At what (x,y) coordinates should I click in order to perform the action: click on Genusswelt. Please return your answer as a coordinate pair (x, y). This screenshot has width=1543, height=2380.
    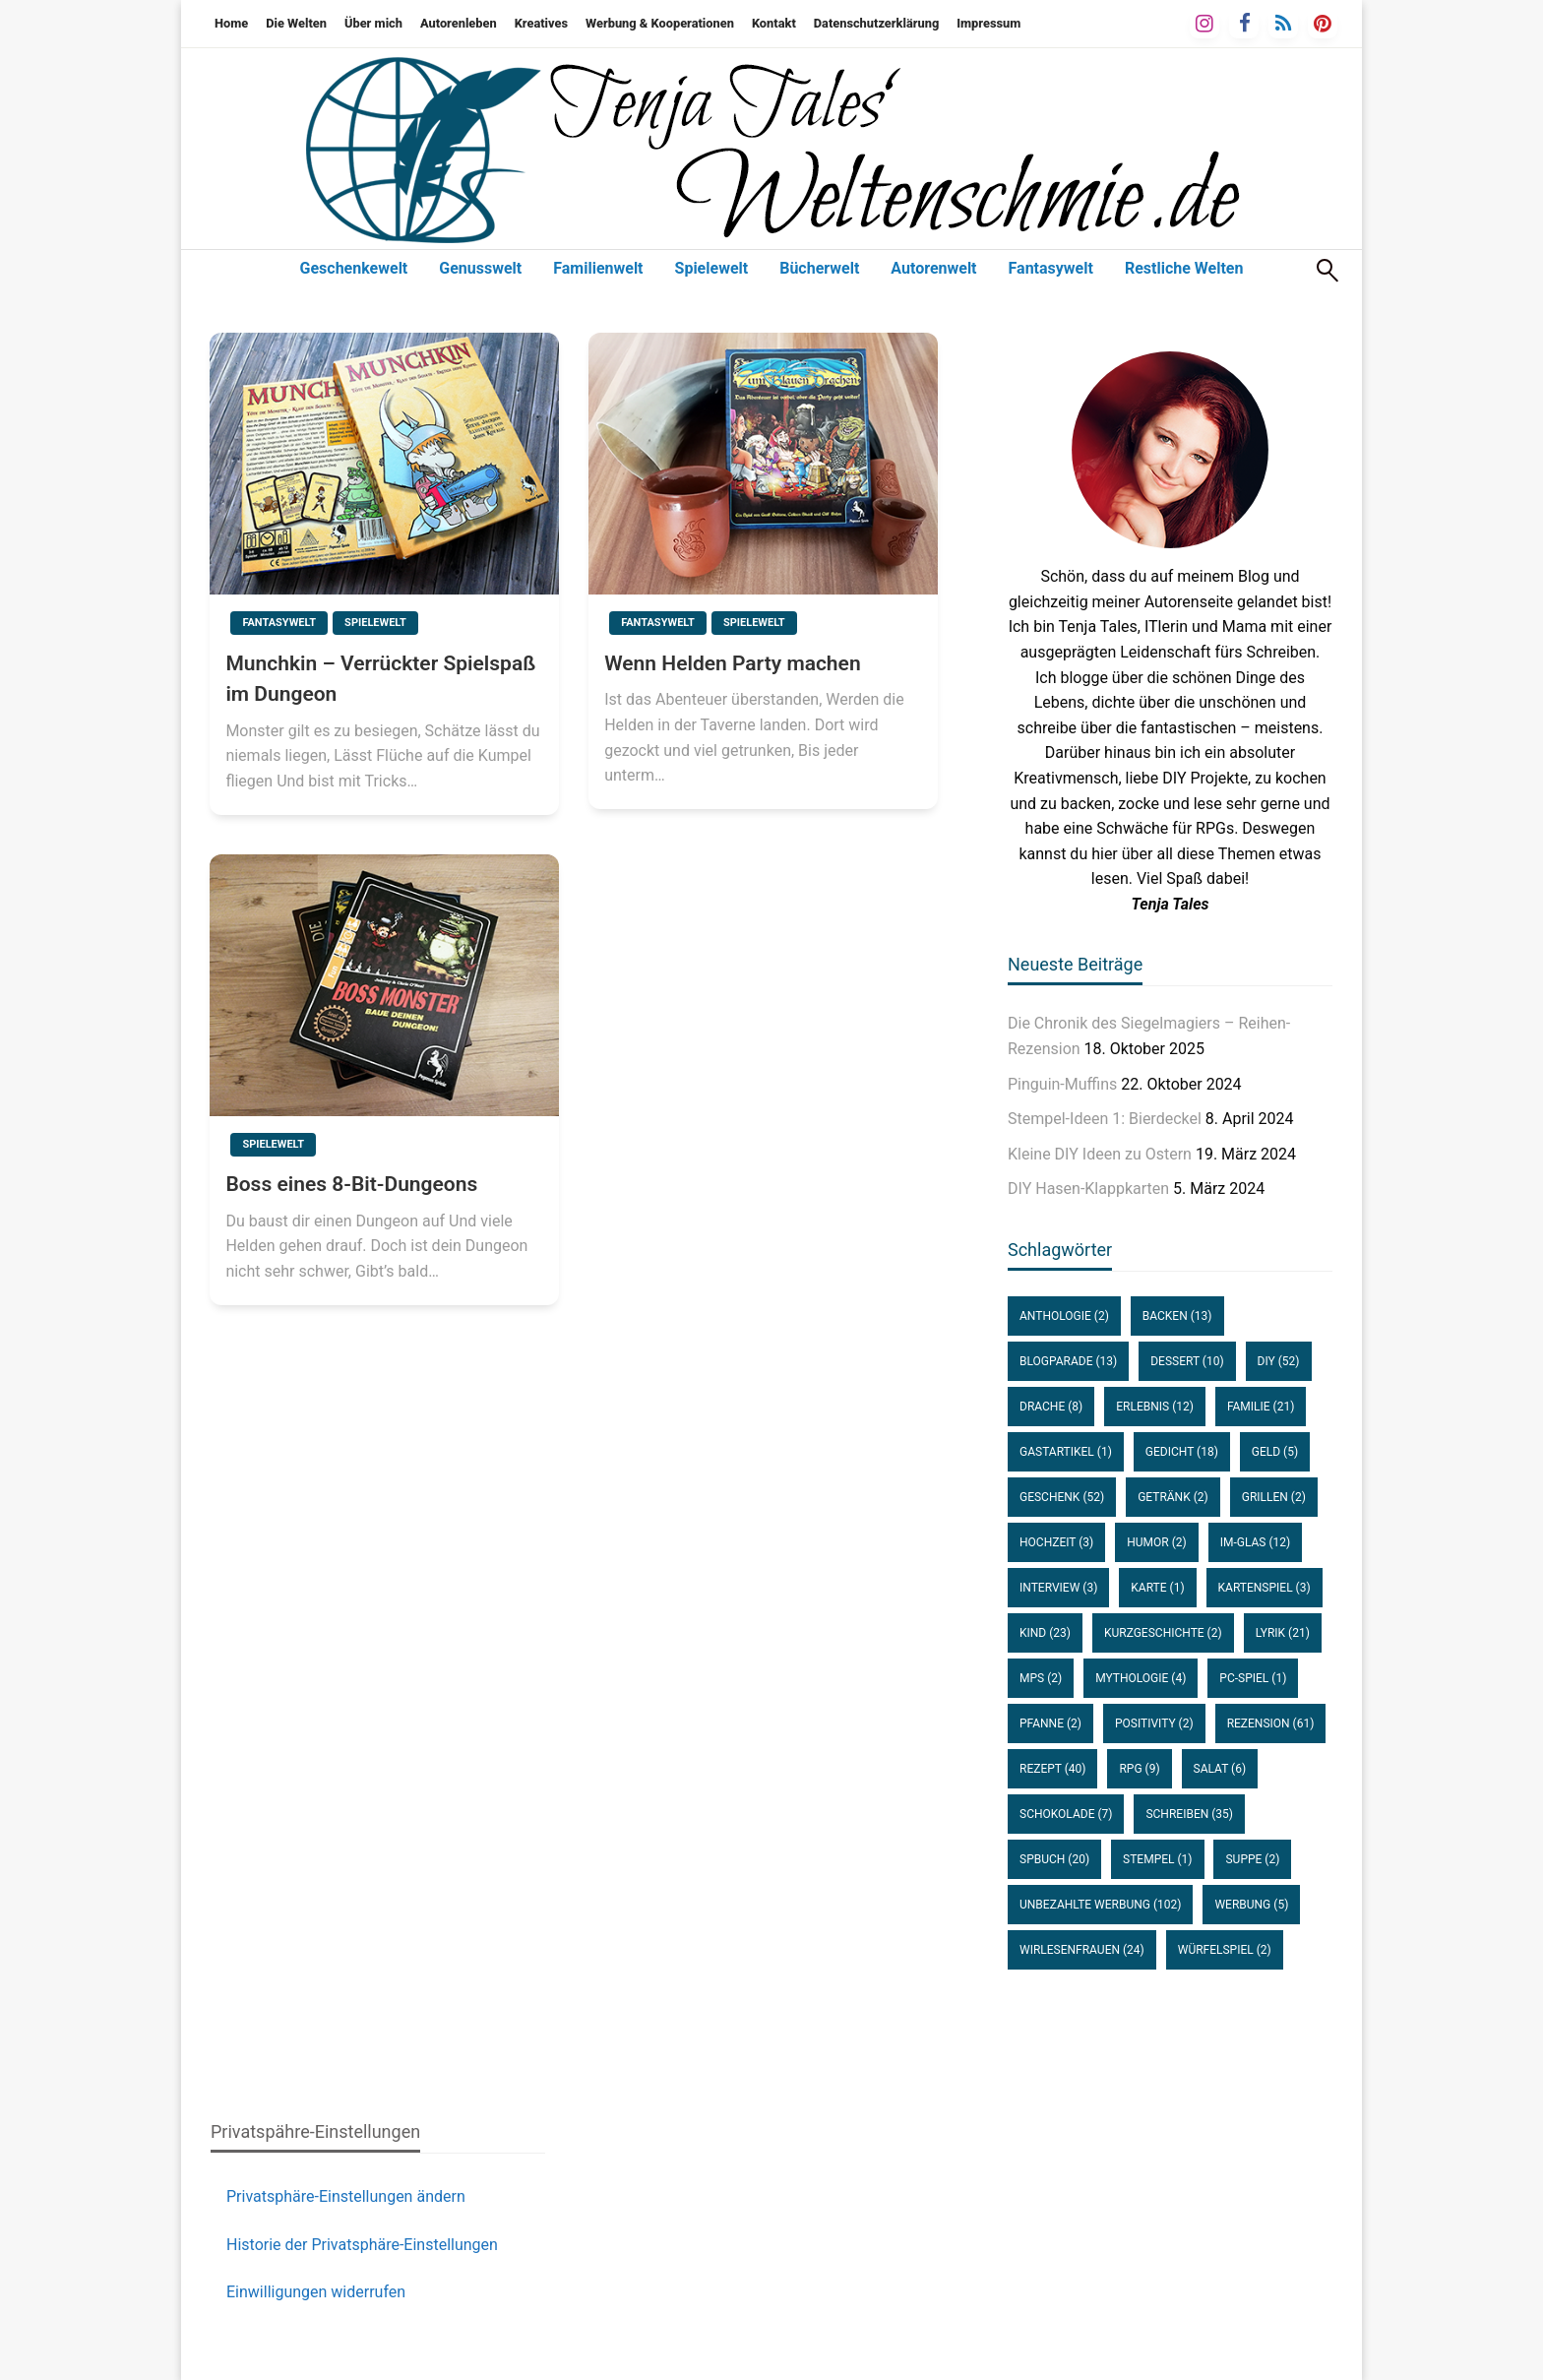
    Looking at the image, I should click on (480, 268).